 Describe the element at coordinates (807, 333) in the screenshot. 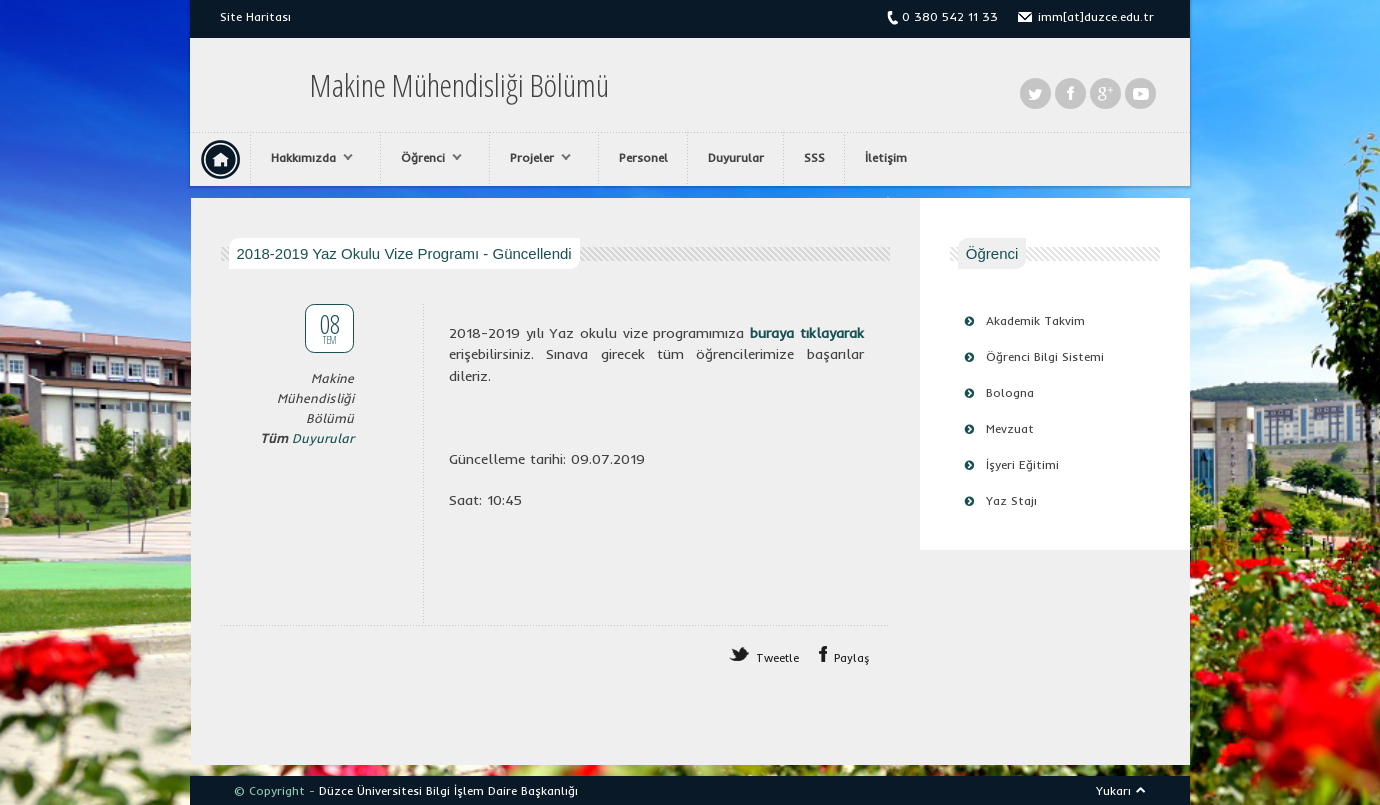

I see `buraya tıklayarak` at that location.